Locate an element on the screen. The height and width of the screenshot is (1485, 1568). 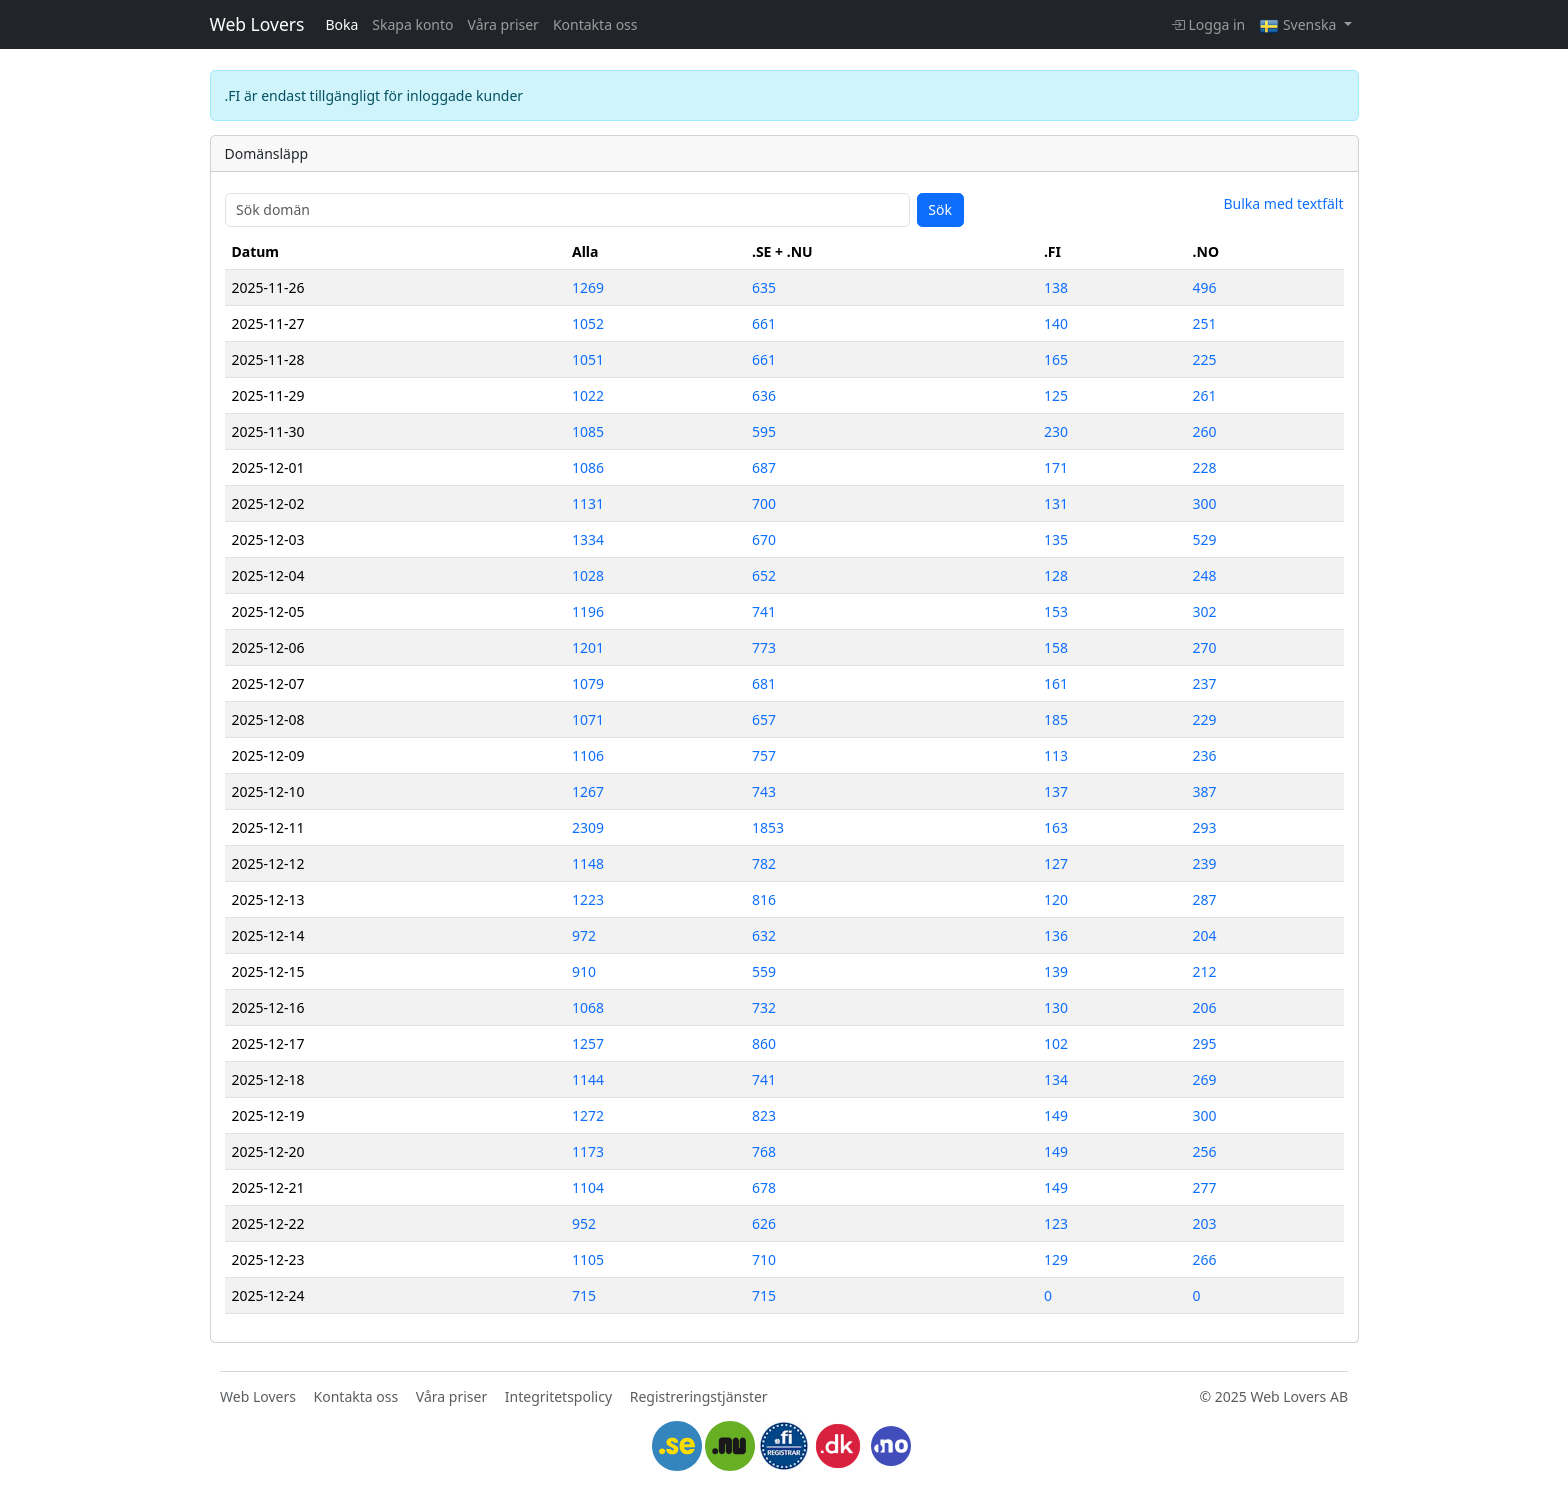
972 is located at coordinates (584, 935).